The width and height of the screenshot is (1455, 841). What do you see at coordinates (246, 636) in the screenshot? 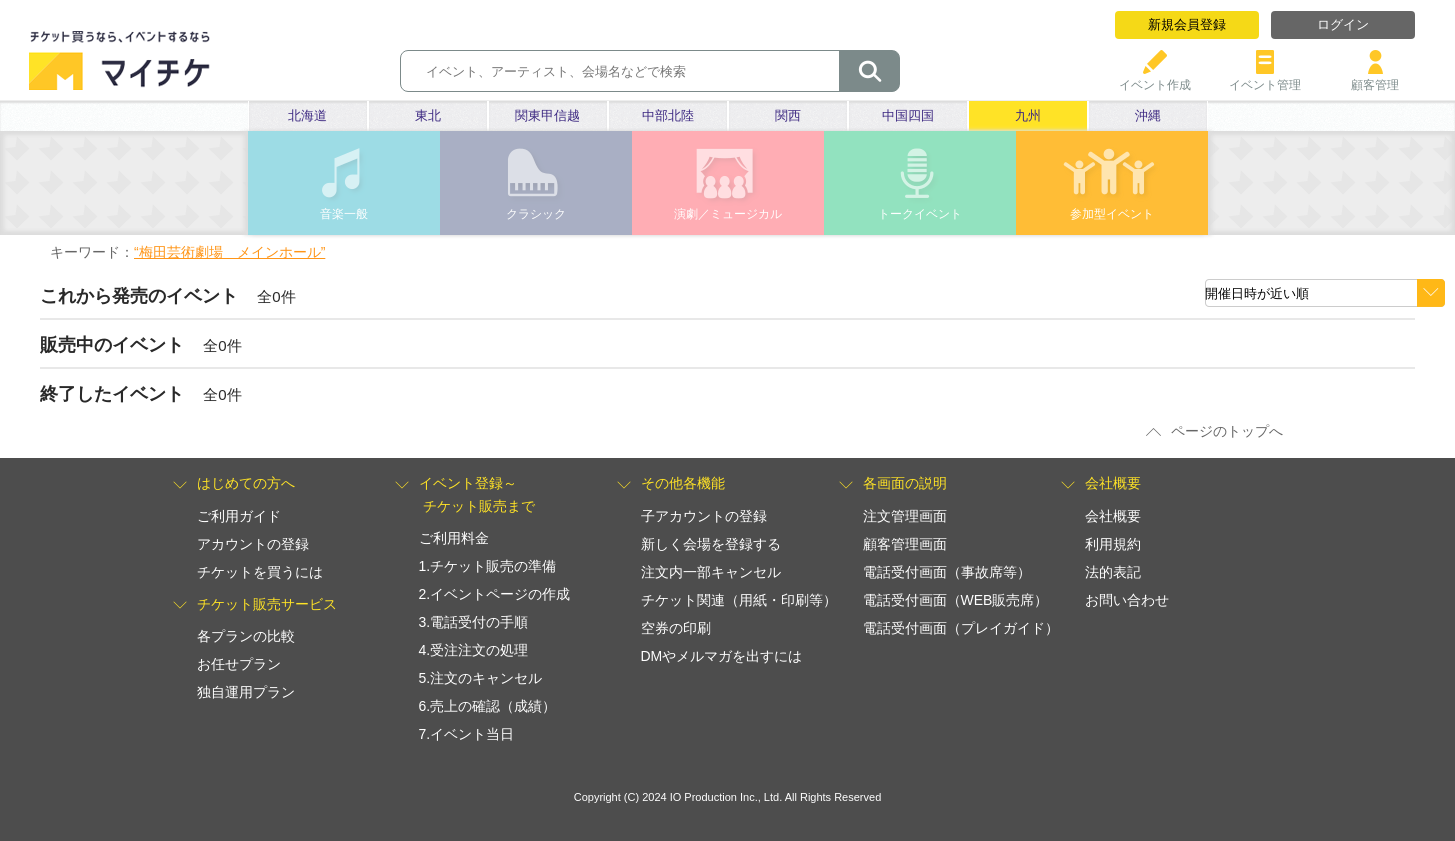
I see `各プランの比較` at bounding box center [246, 636].